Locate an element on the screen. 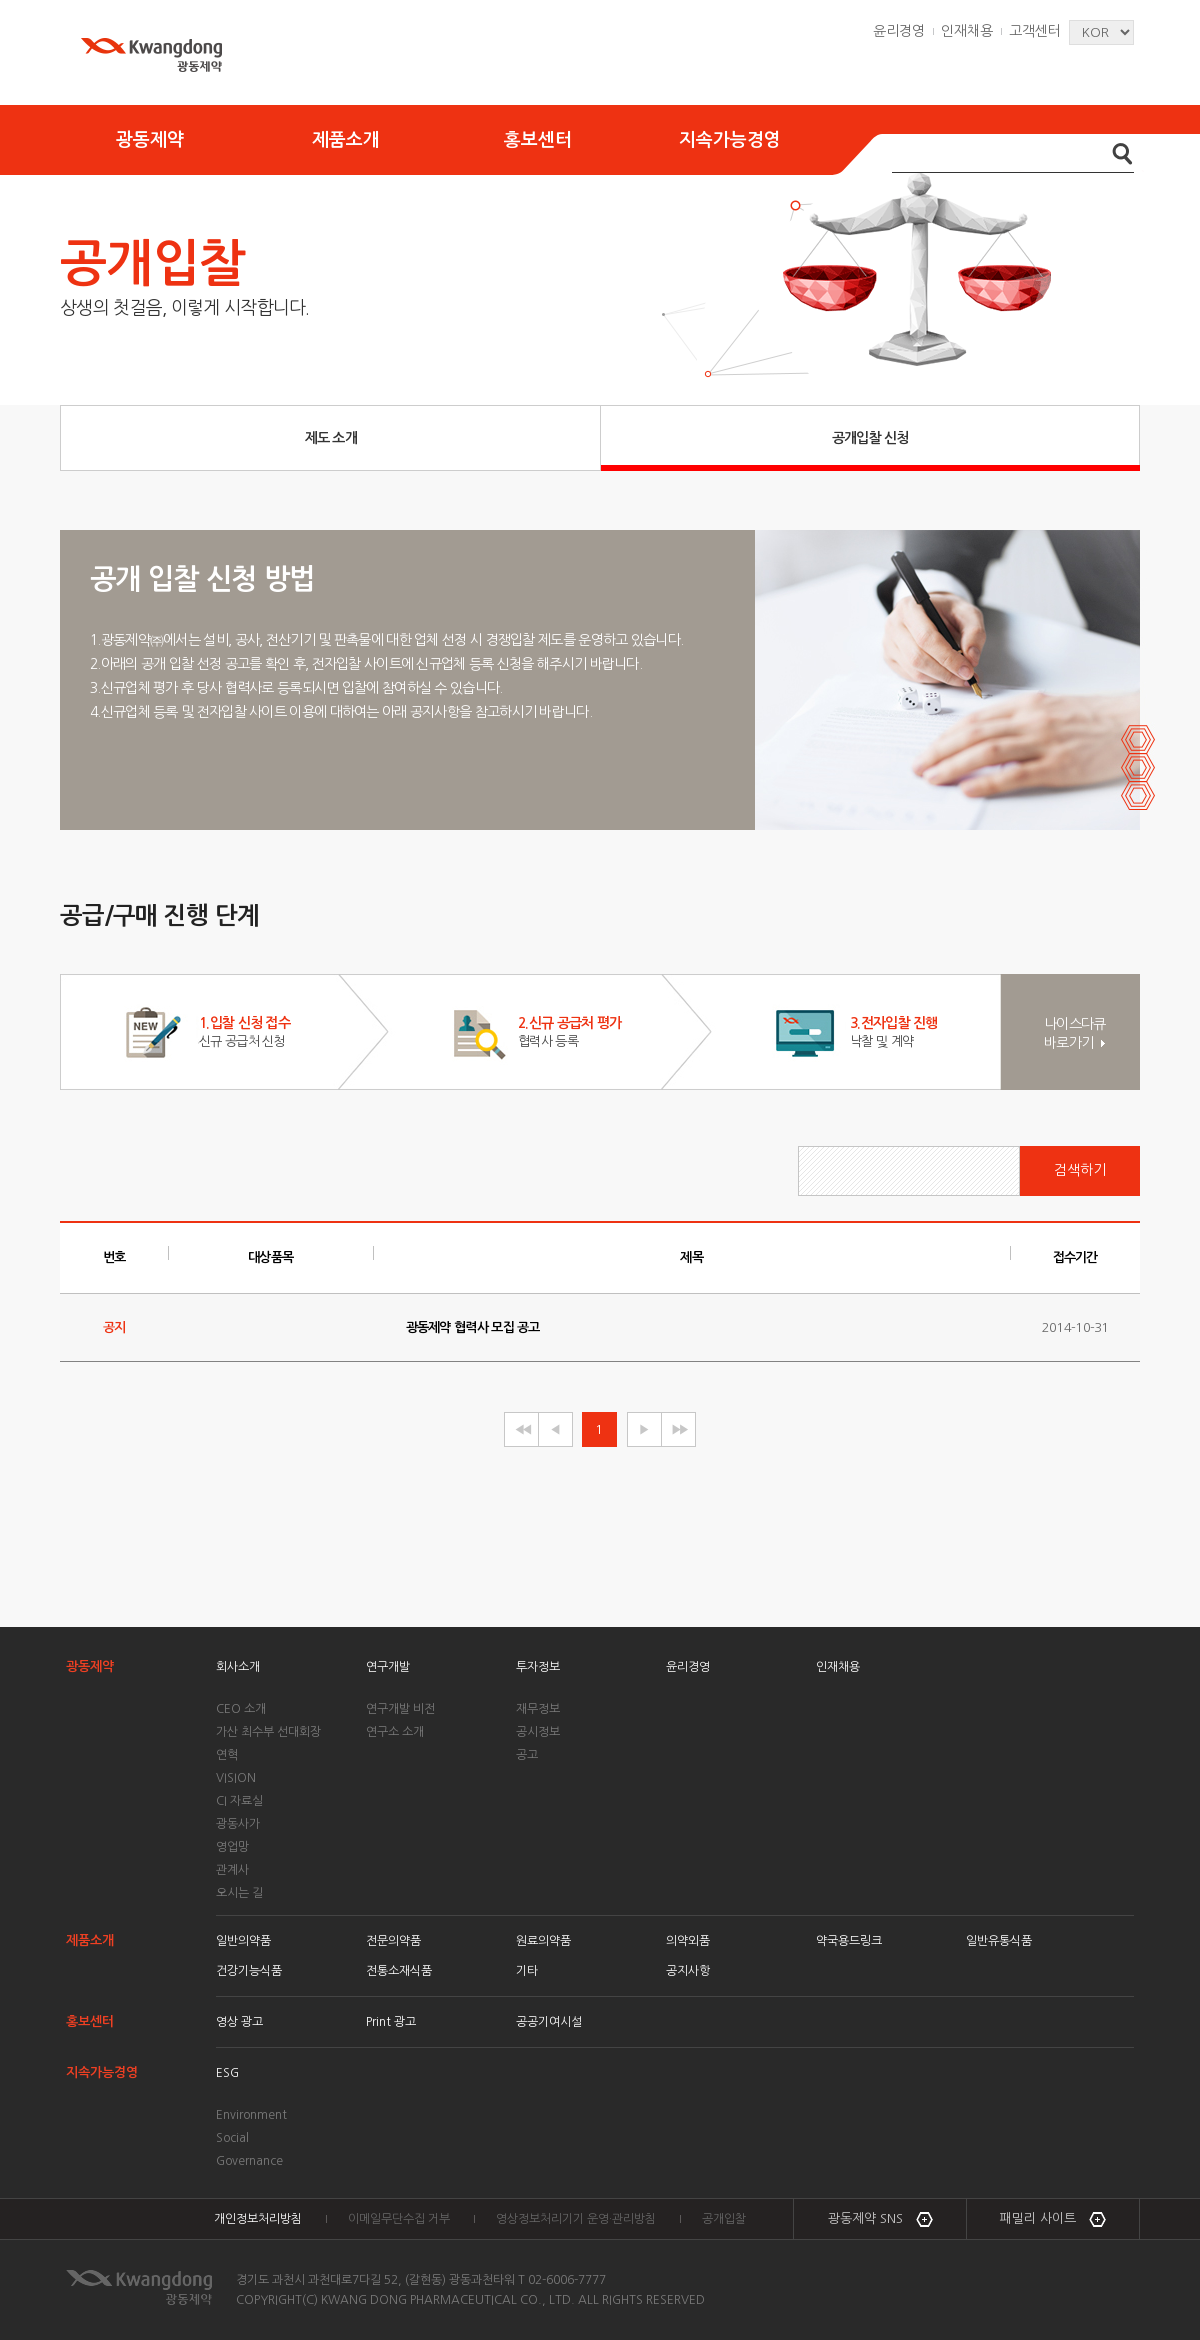 The height and width of the screenshot is (2340, 1200). 건강기능식품 is located at coordinates (249, 1971).